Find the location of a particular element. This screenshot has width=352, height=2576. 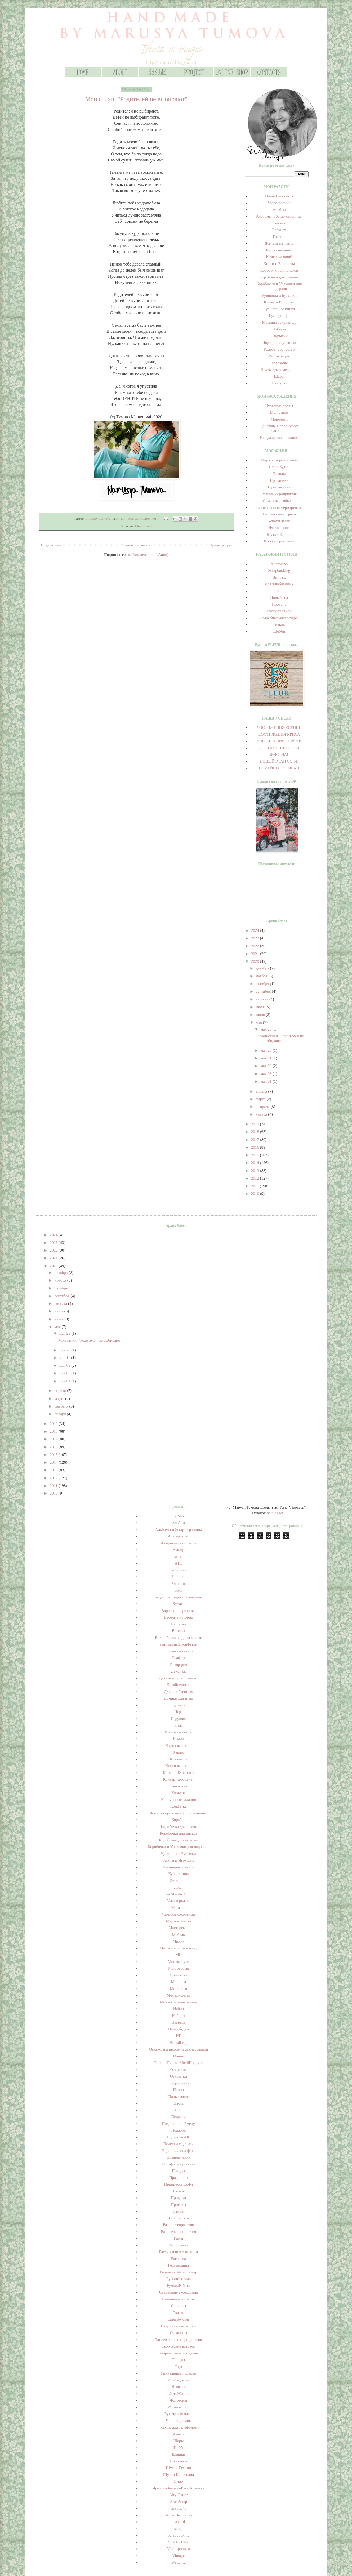

Походы is located at coordinates (279, 473).